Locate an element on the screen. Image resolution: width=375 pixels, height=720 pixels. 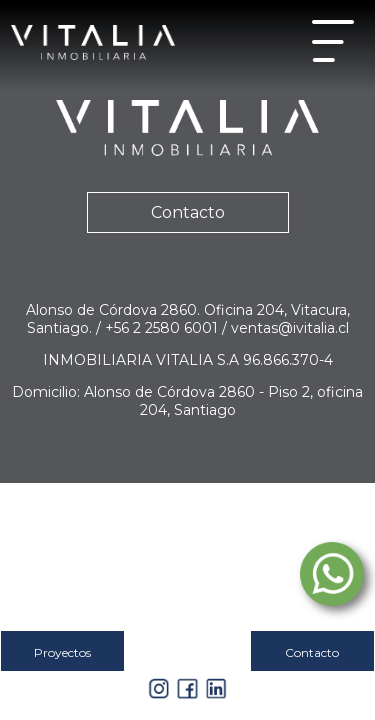
Proyectos is located at coordinates (62, 652).